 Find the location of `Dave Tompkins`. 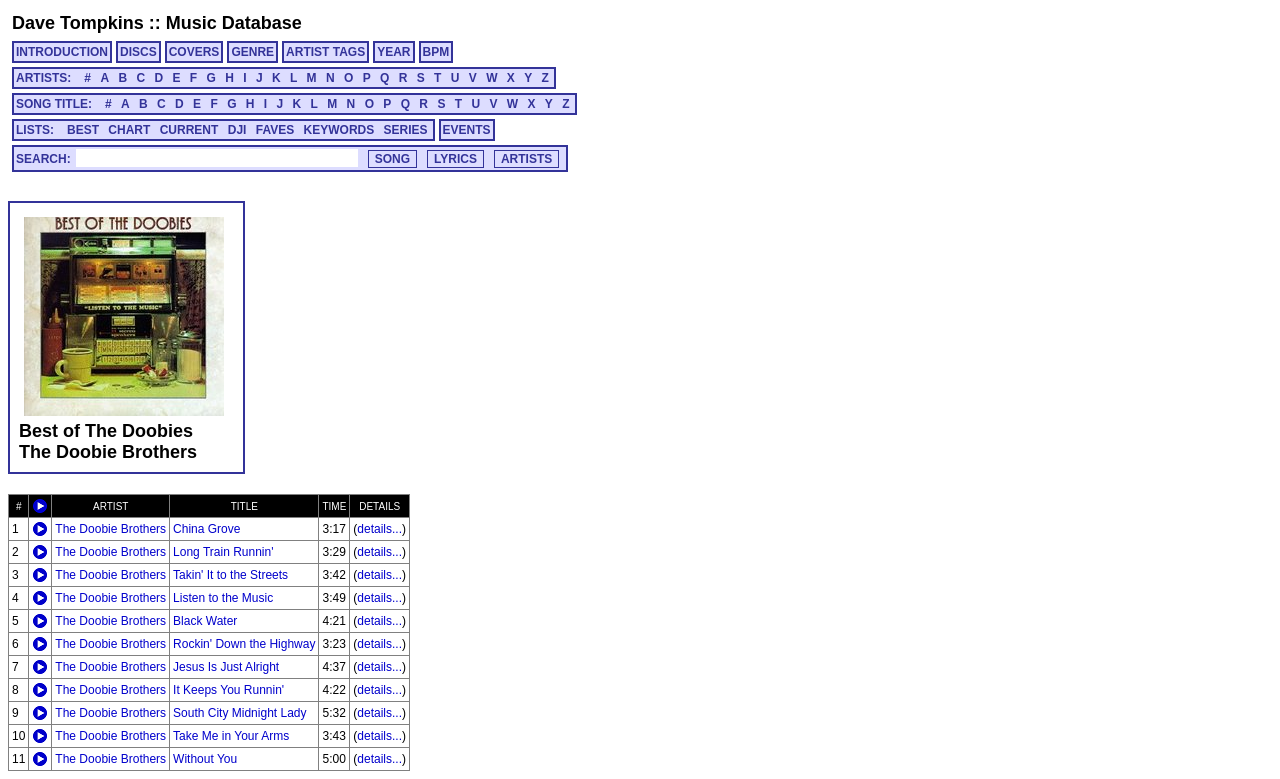

Dave Tompkins is located at coordinates (78, 23).